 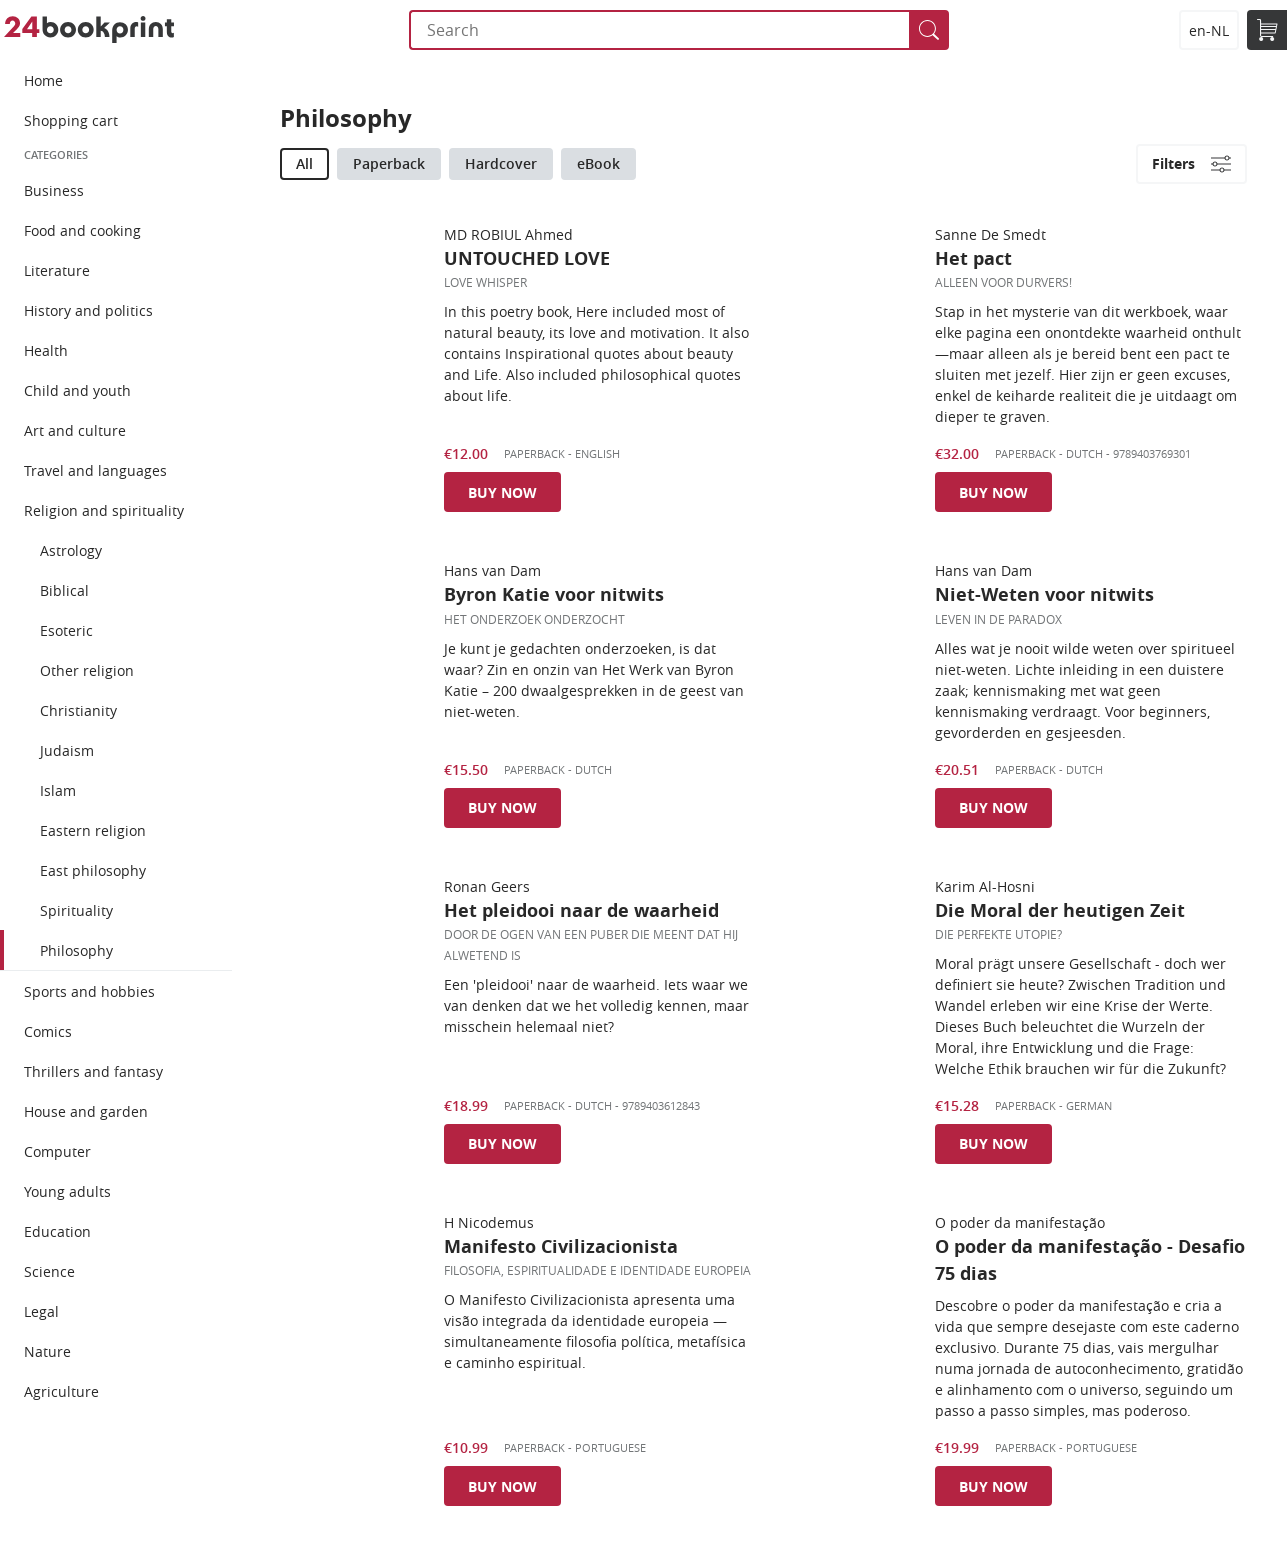 What do you see at coordinates (64, 590) in the screenshot?
I see `Biblical` at bounding box center [64, 590].